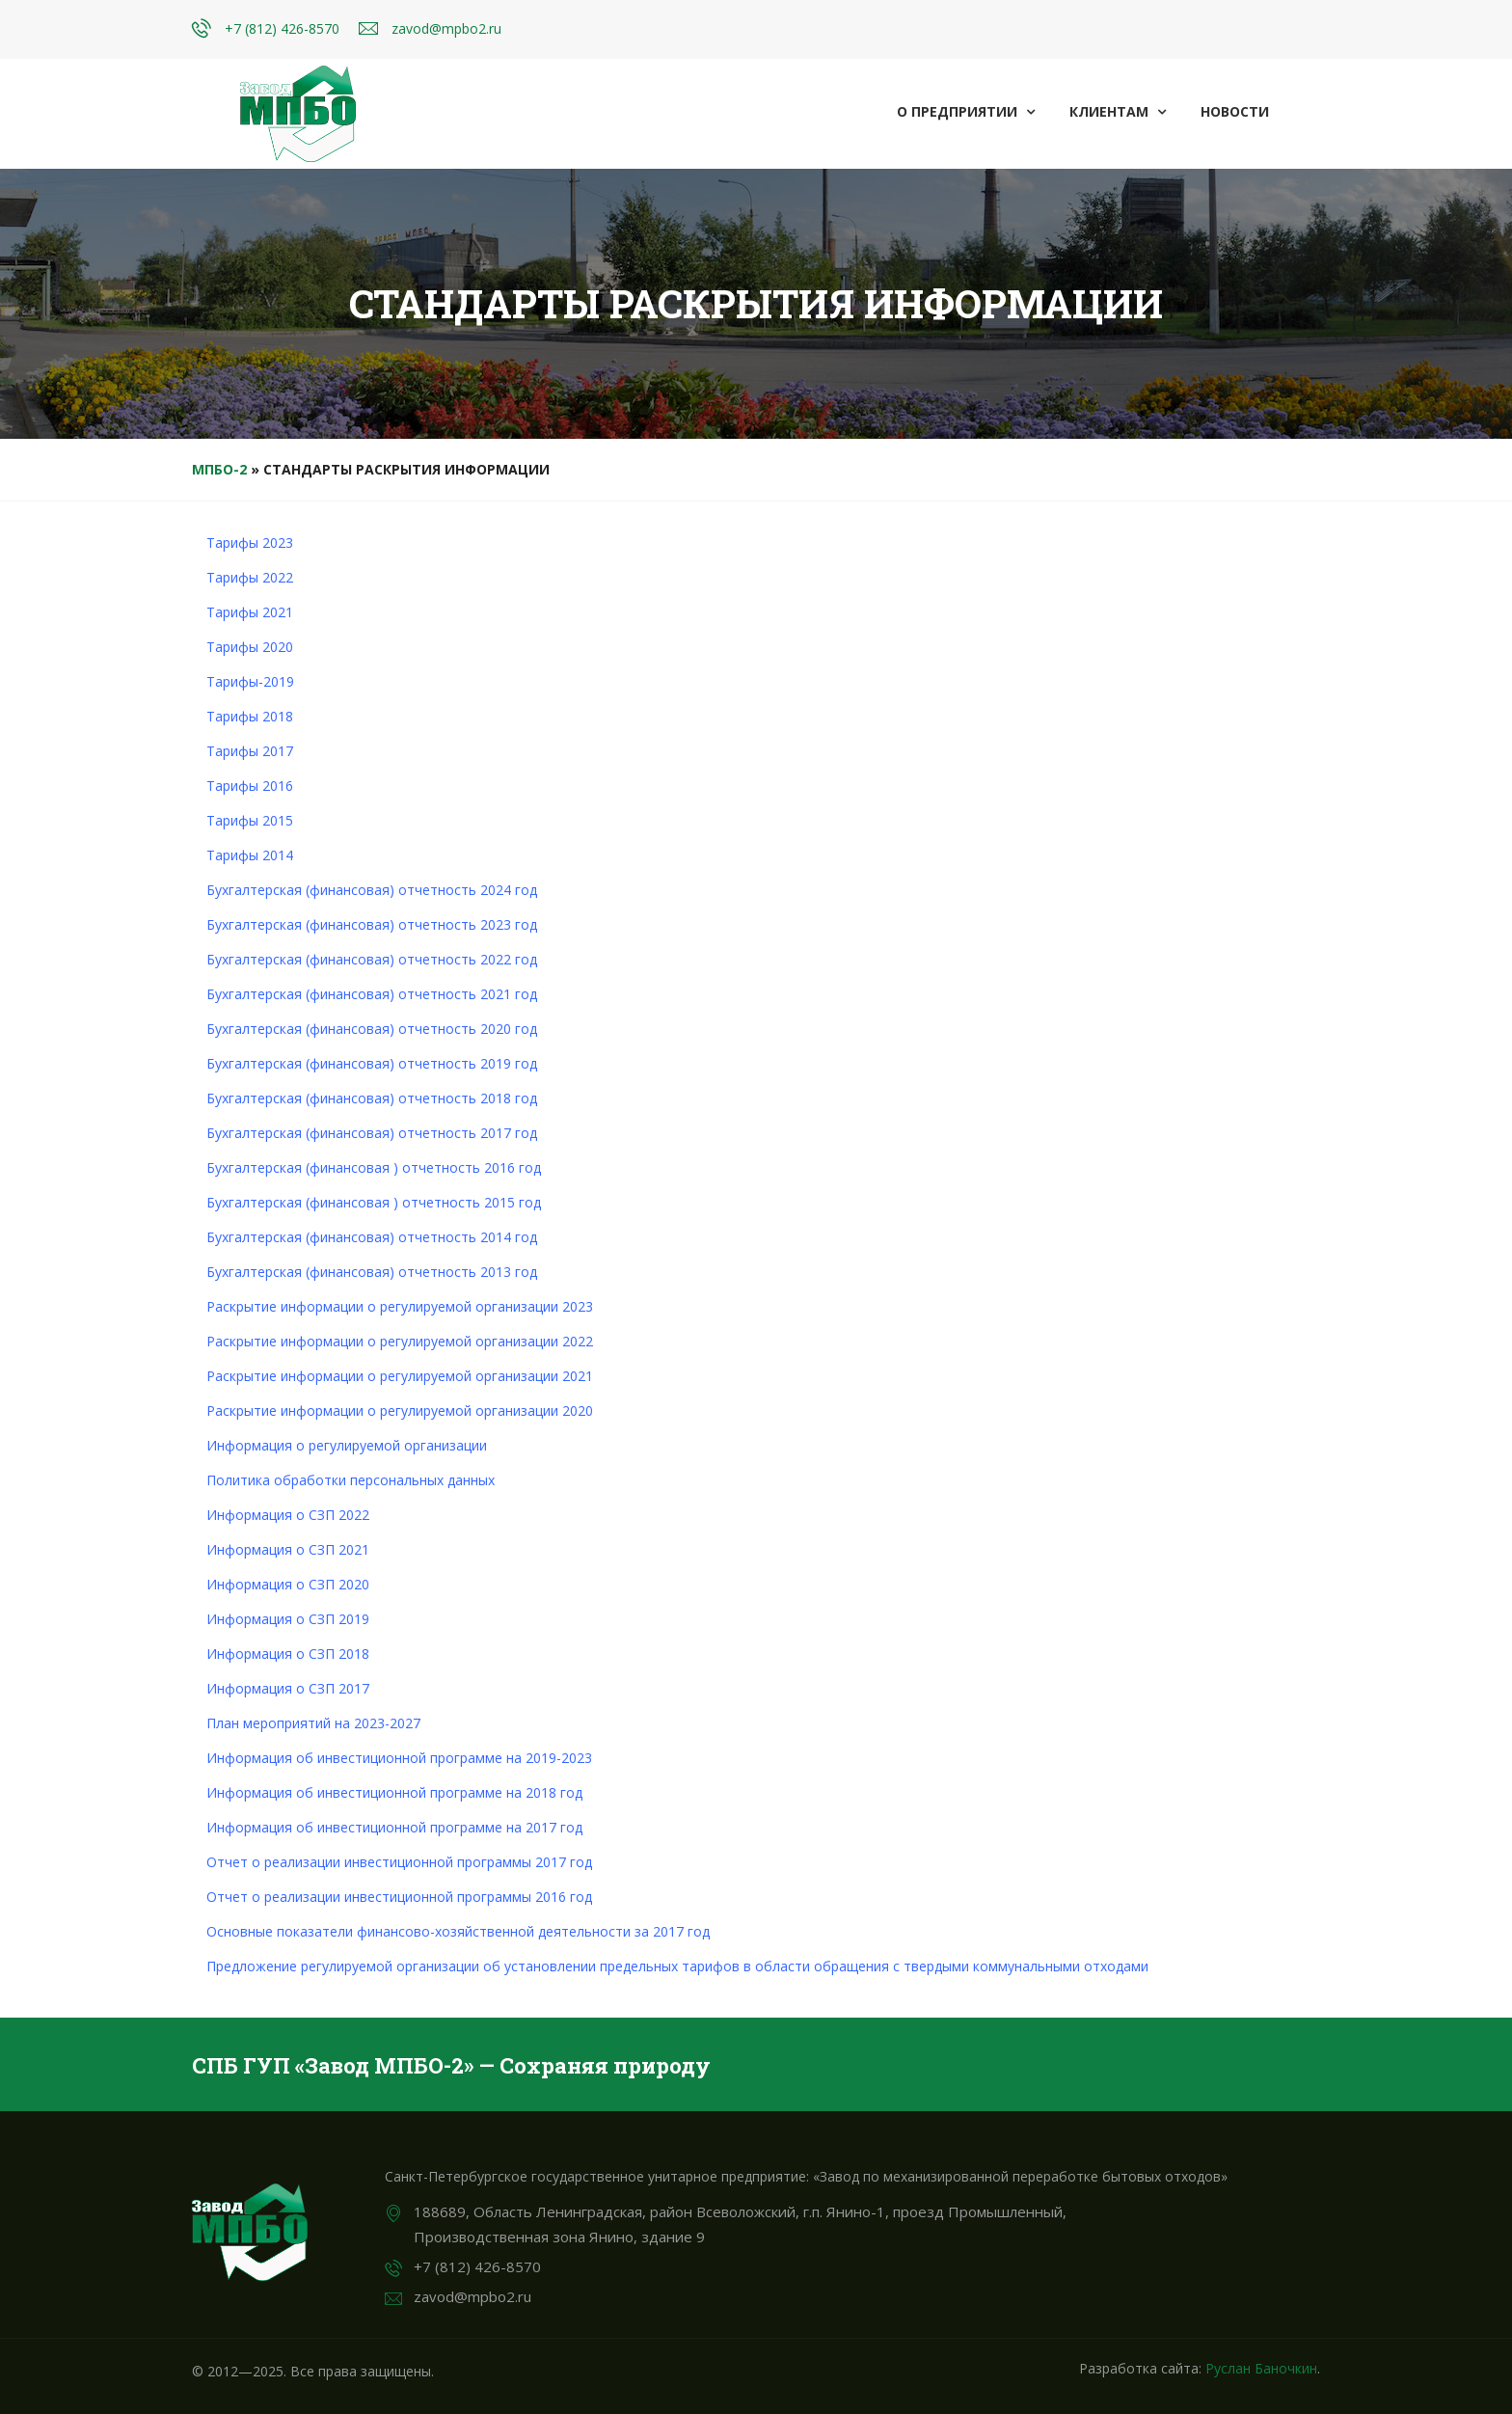 The image size is (1512, 2414). I want to click on Бухгалтерская (финансовая) отчетность 2023 год, so click(371, 924).